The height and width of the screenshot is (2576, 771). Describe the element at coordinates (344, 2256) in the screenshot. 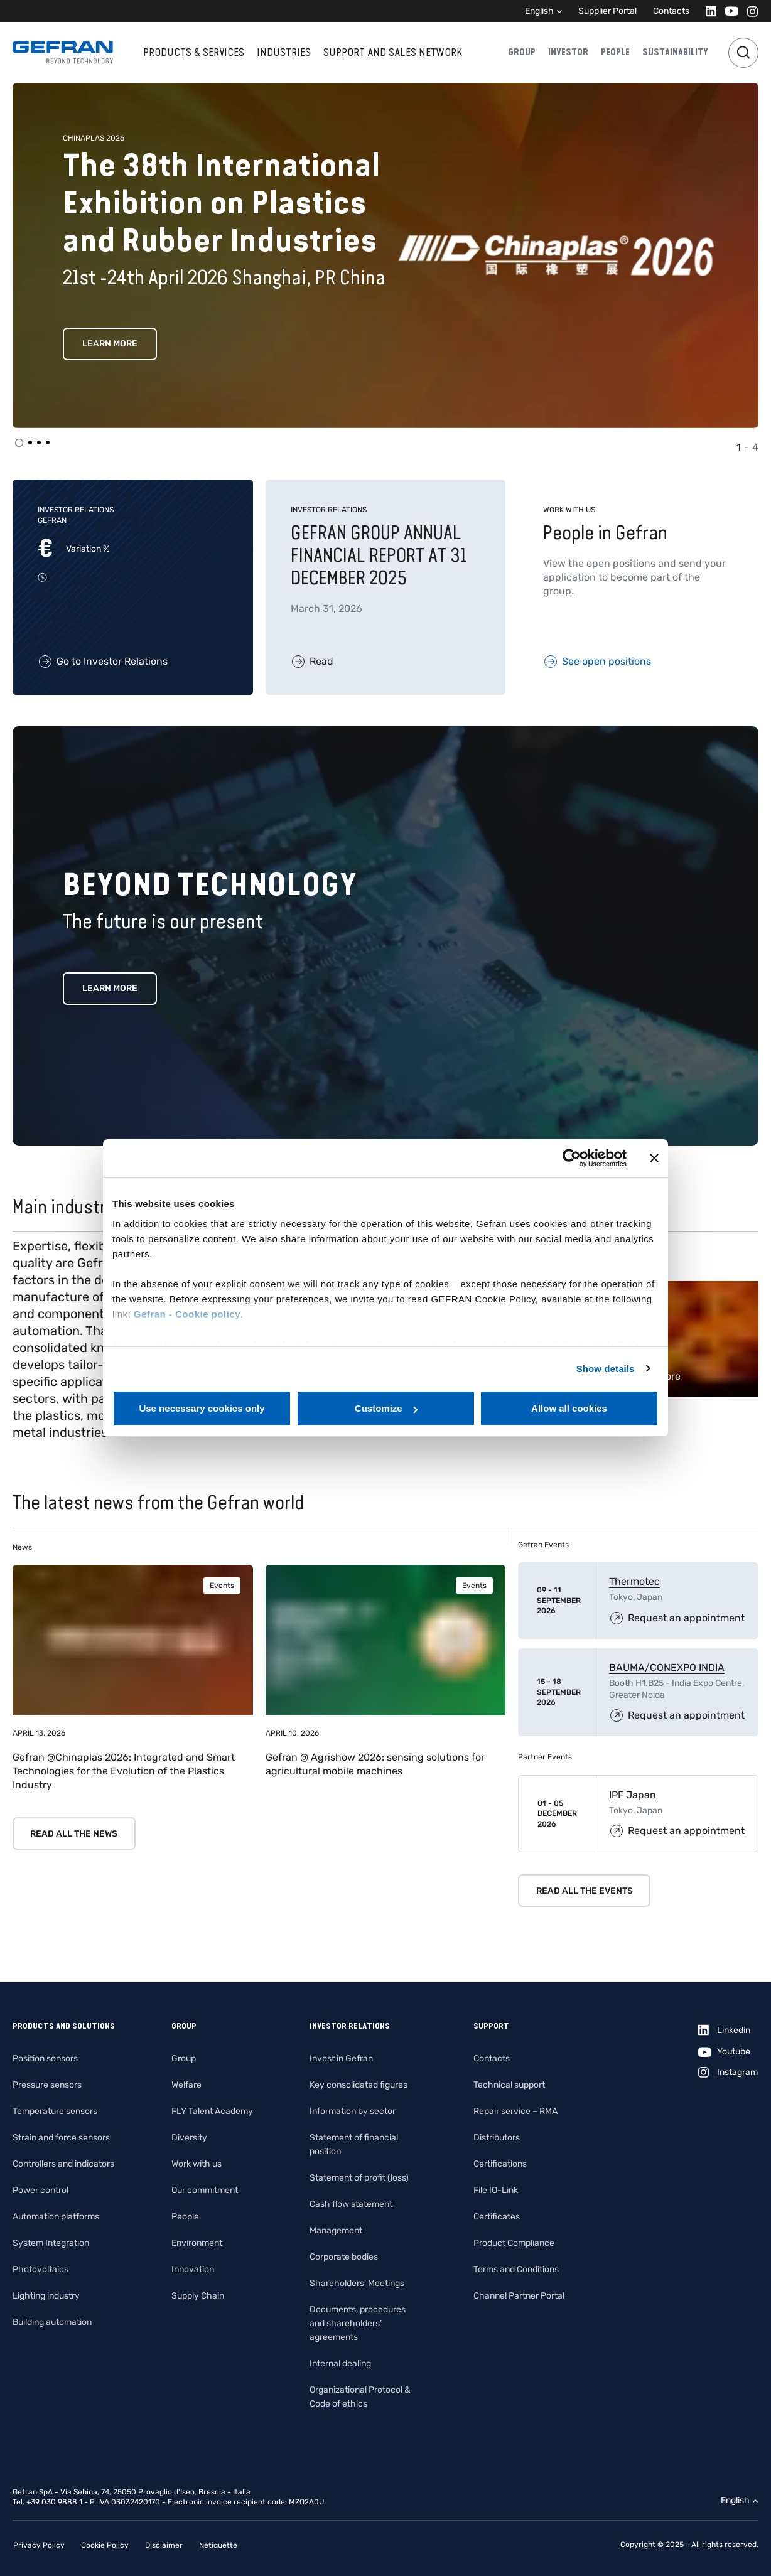

I see `Corporate bodies` at that location.